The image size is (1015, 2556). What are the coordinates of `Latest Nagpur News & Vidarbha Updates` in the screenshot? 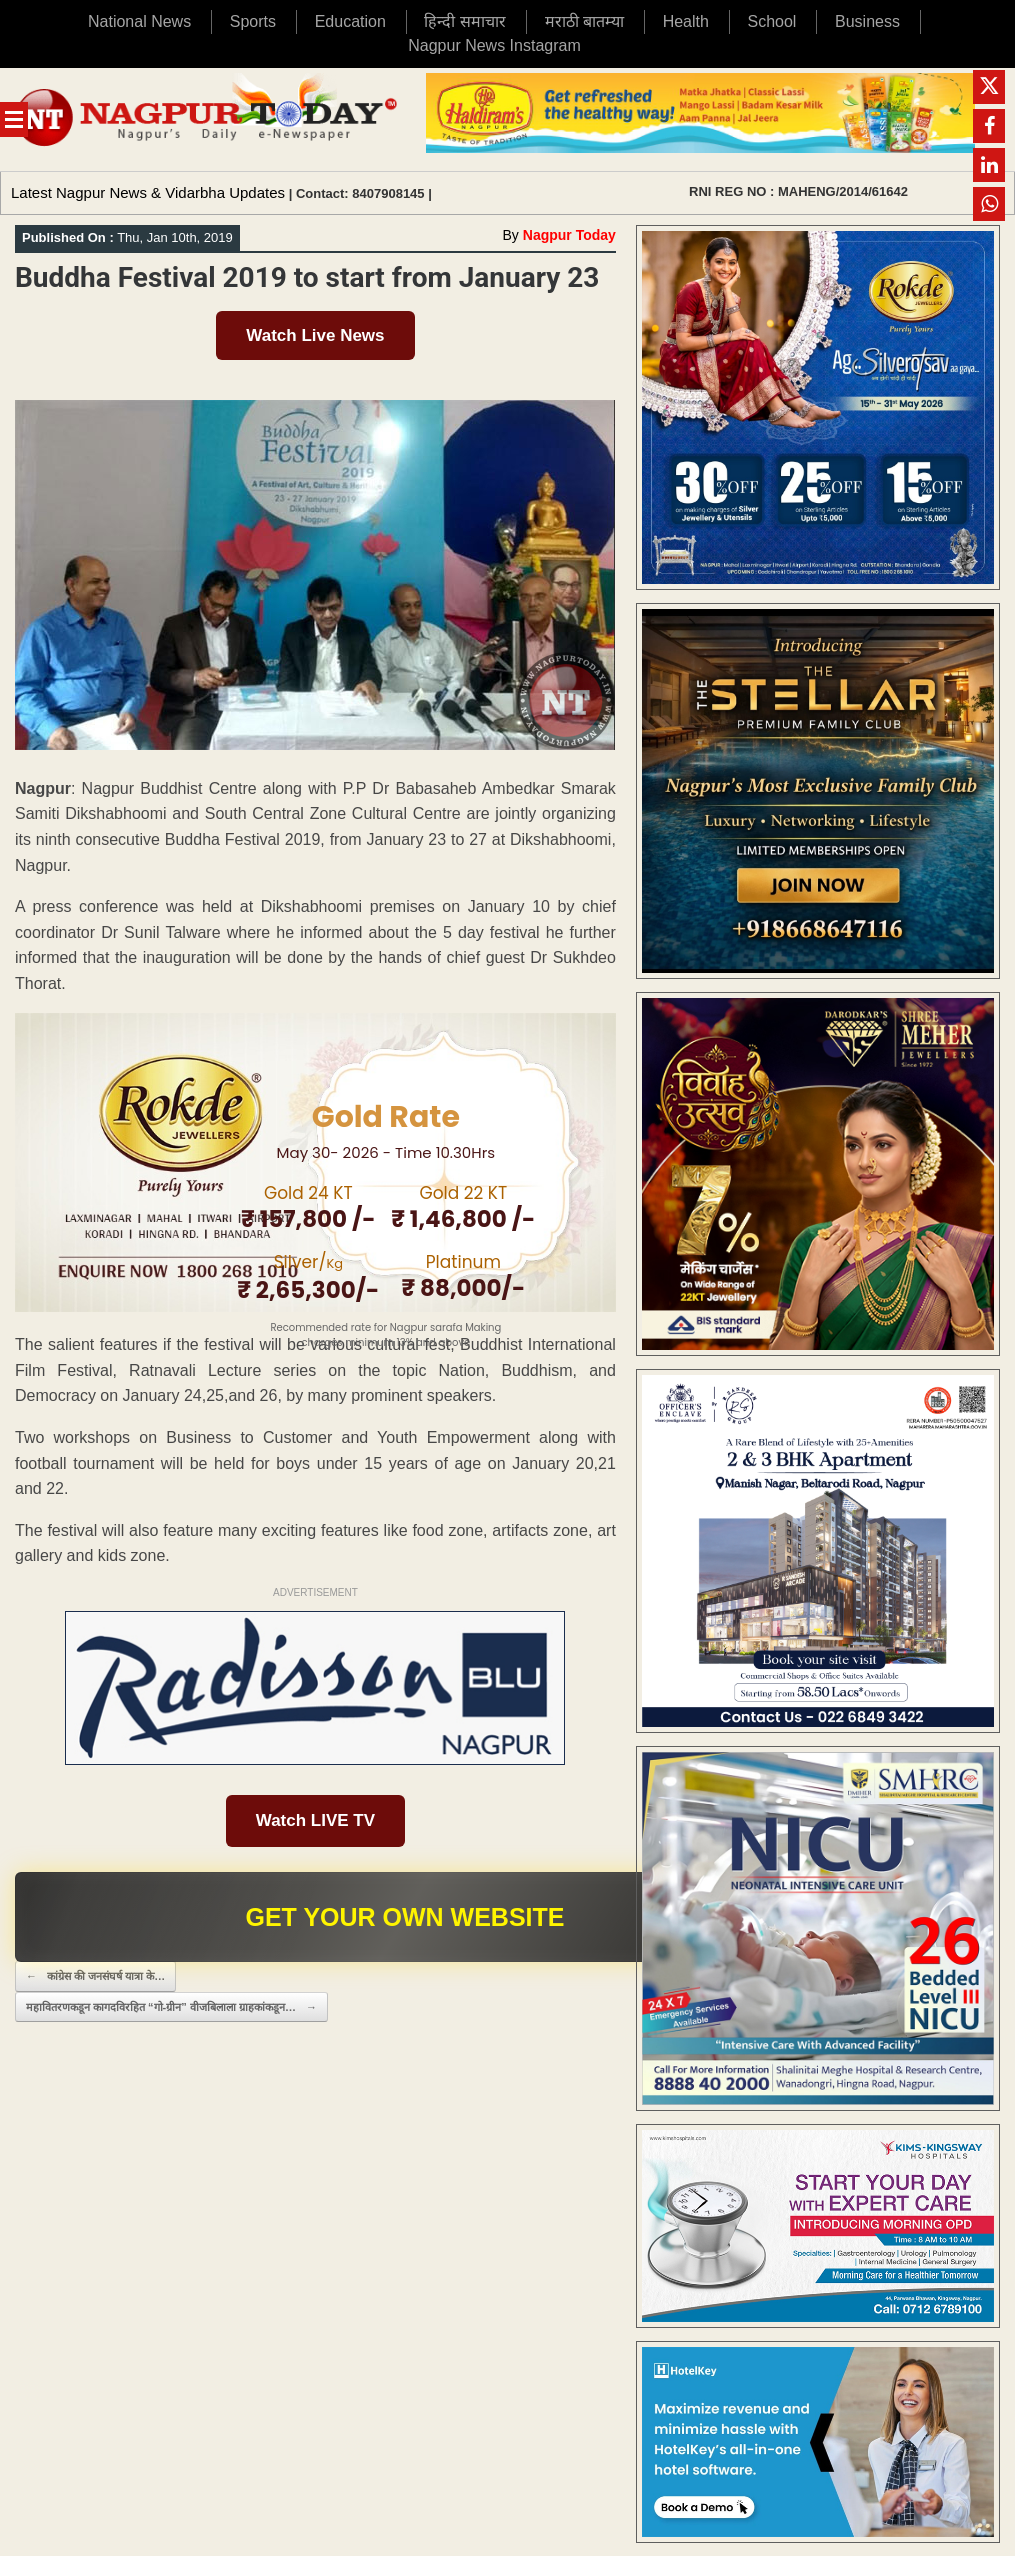 It's located at (148, 192).